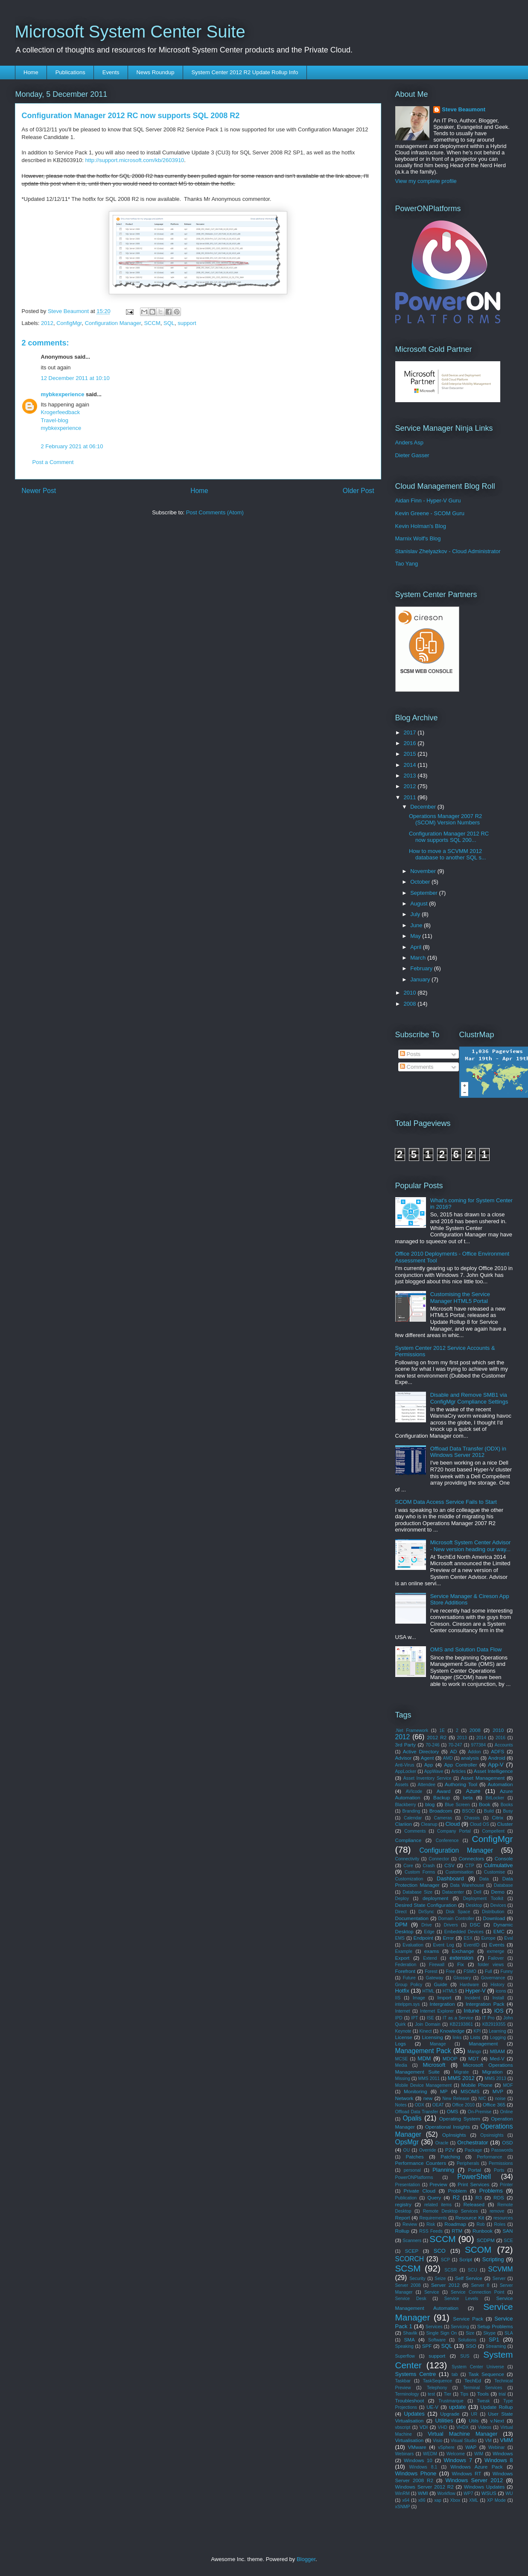  What do you see at coordinates (457, 2231) in the screenshot?
I see `RTM` at bounding box center [457, 2231].